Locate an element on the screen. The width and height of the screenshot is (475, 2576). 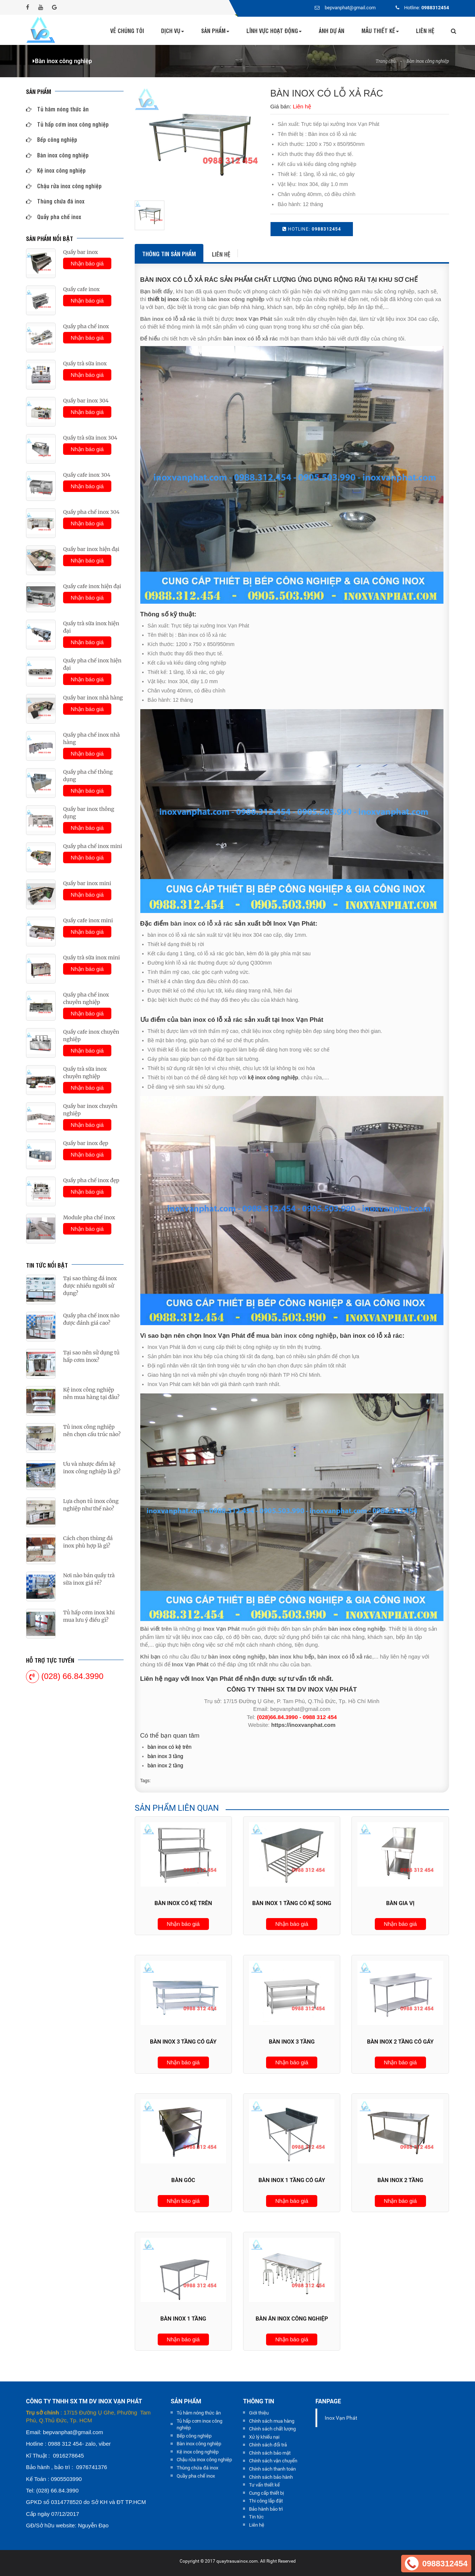
Trang chủ is located at coordinates (386, 61).